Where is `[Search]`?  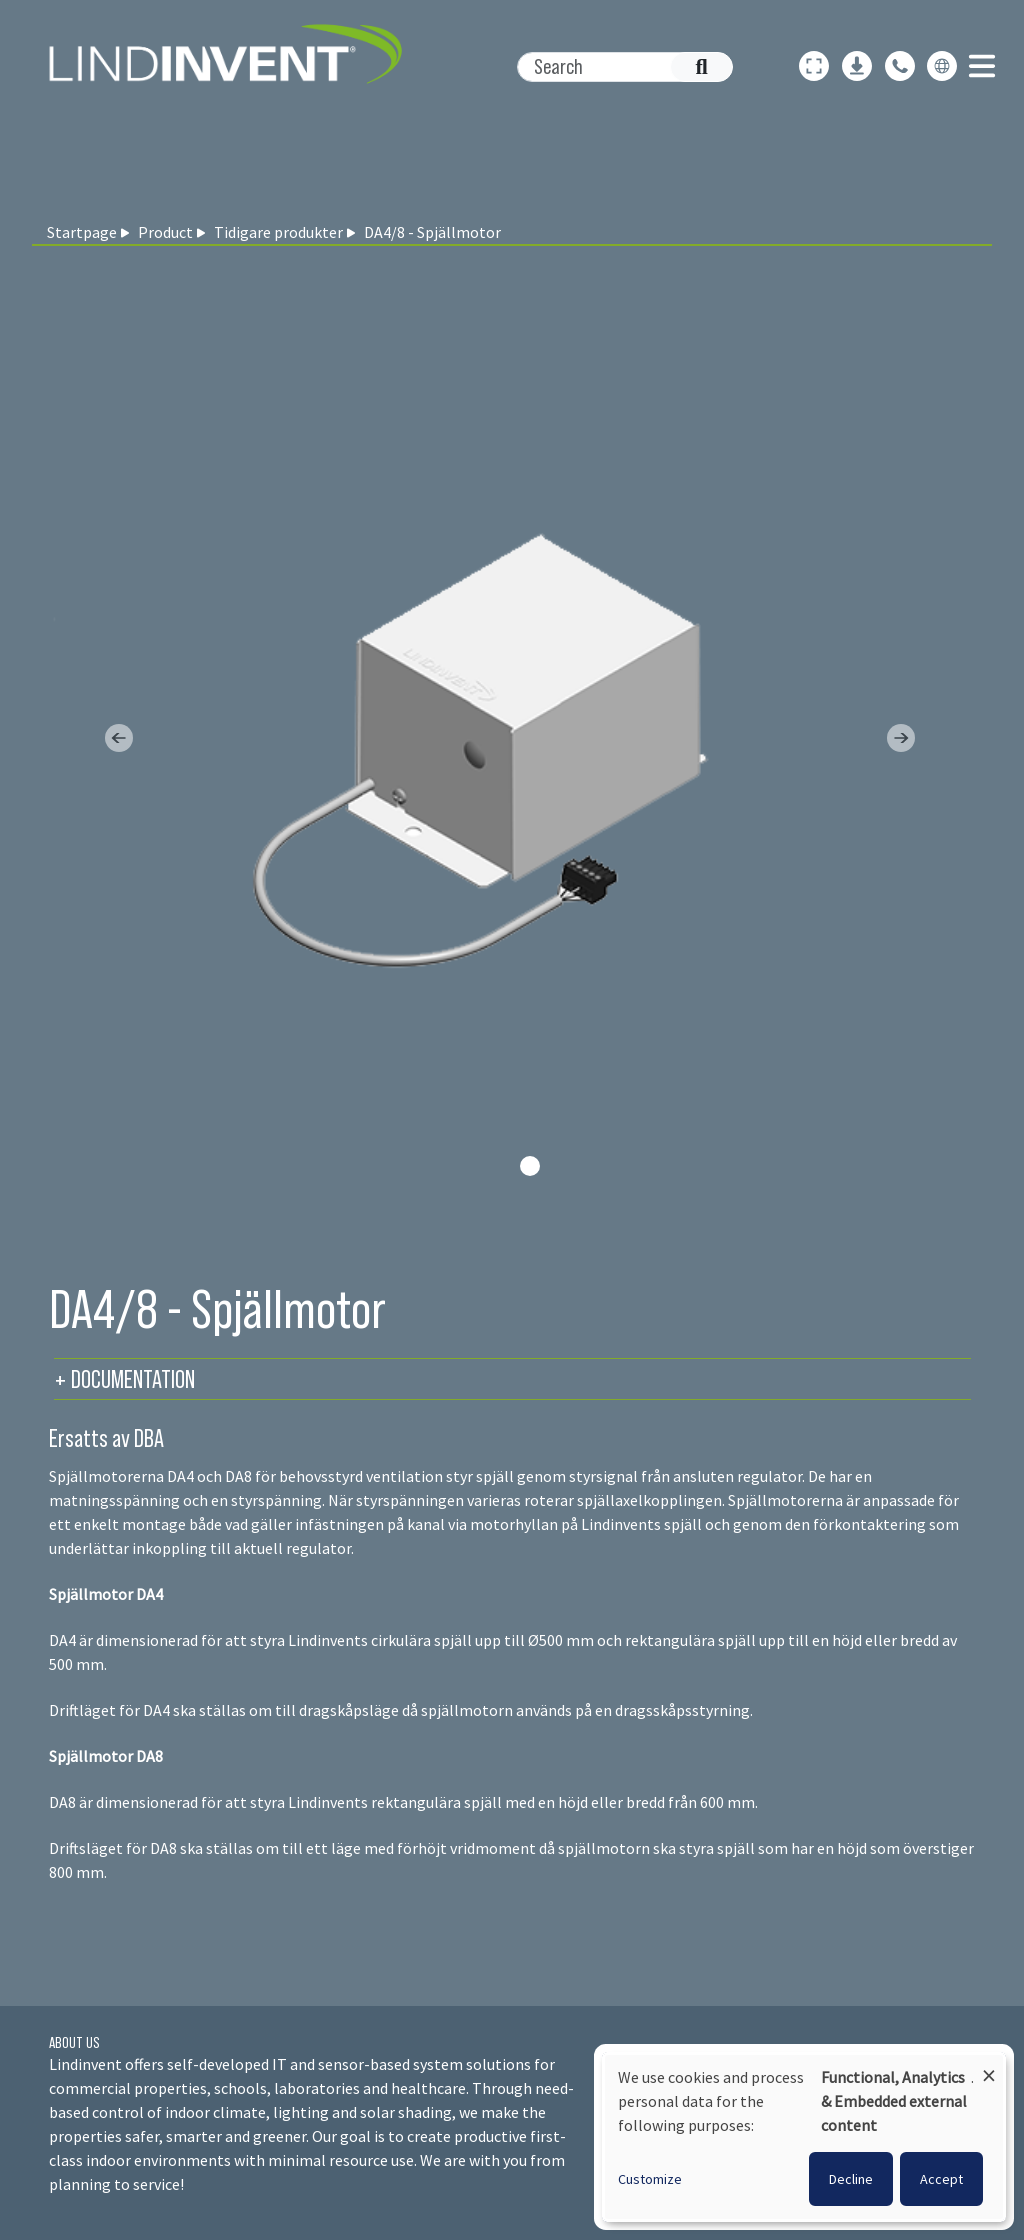 [Search] is located at coordinates (614, 67).